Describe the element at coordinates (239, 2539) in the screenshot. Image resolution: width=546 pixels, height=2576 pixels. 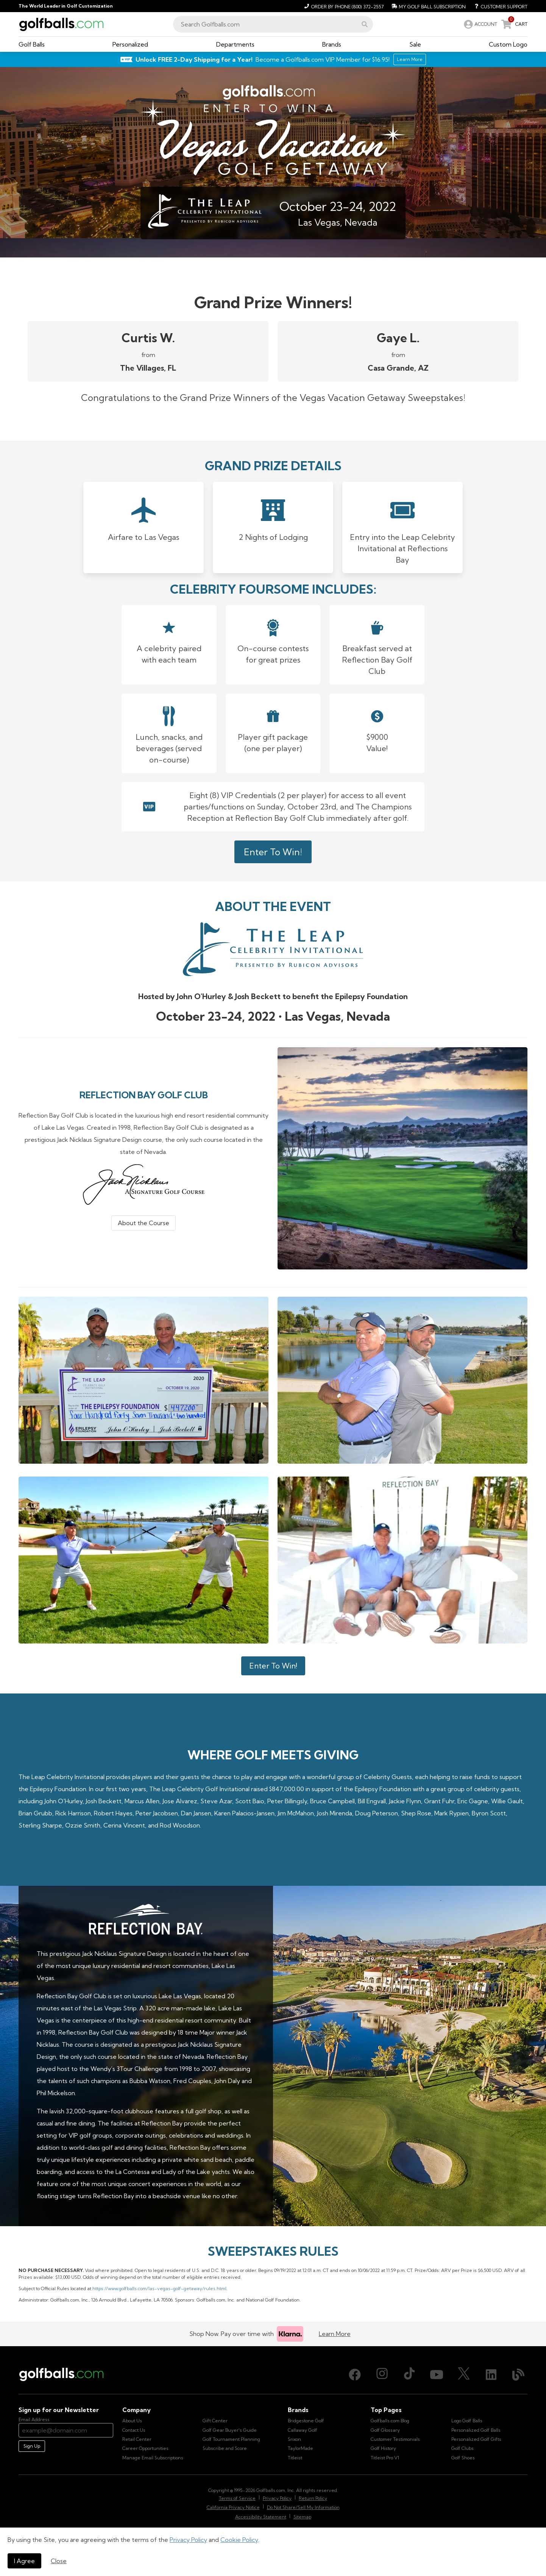
I see `Cookie Policy` at that location.